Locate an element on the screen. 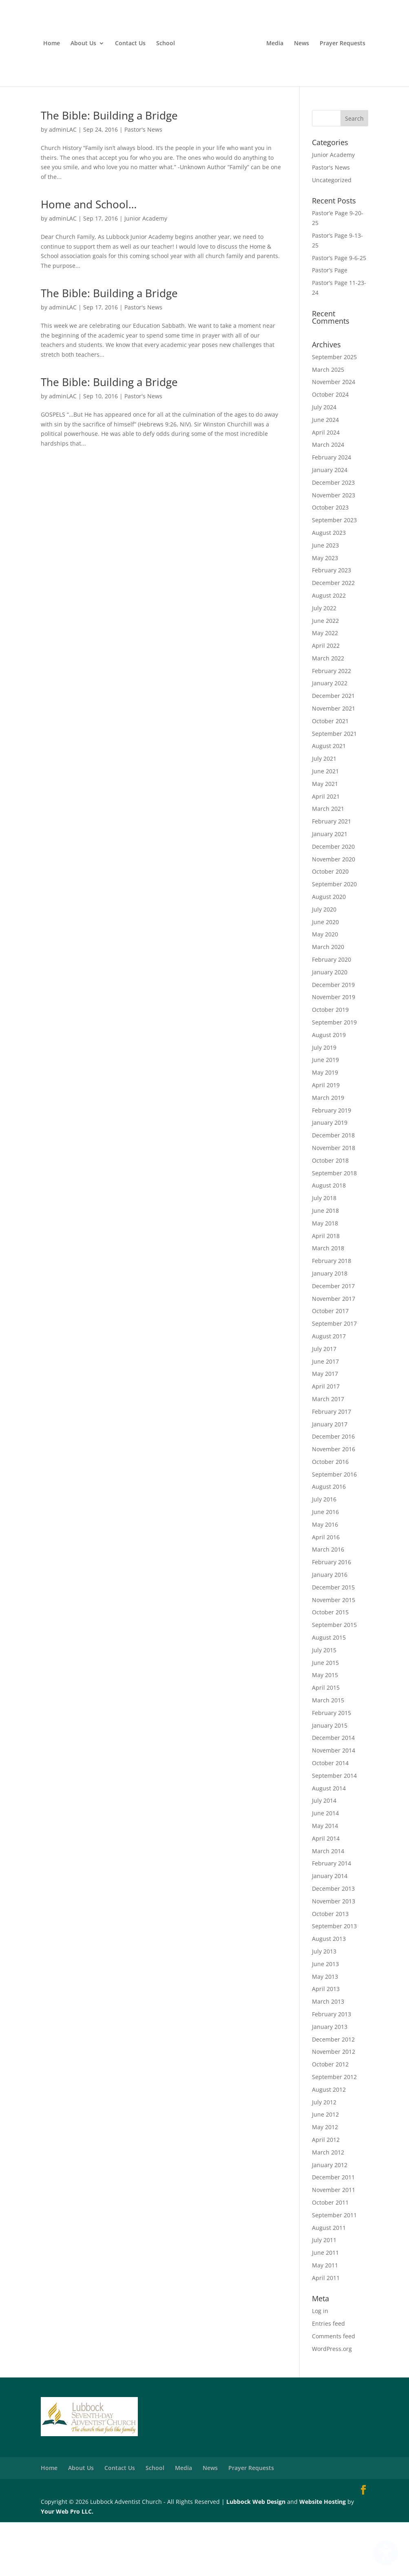 The width and height of the screenshot is (409, 2576). October 2024 is located at coordinates (330, 448).